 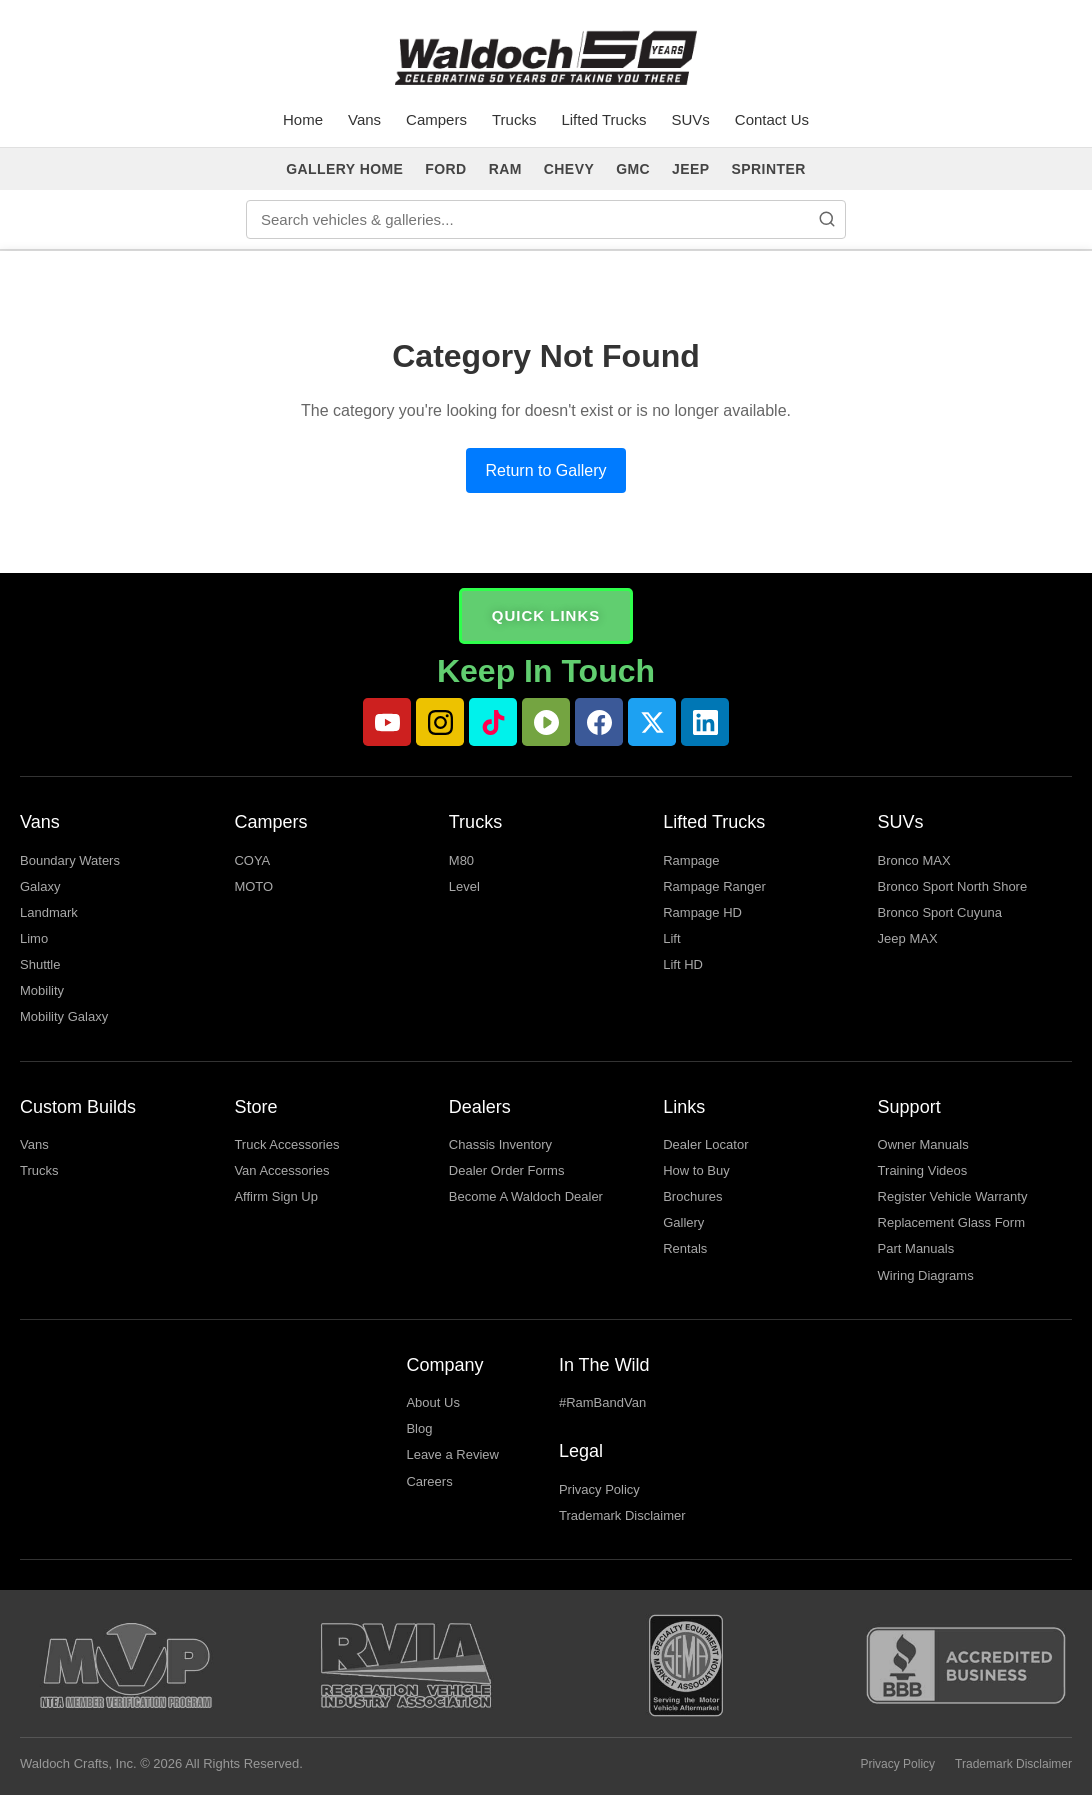 What do you see at coordinates (40, 886) in the screenshot?
I see `Galaxy` at bounding box center [40, 886].